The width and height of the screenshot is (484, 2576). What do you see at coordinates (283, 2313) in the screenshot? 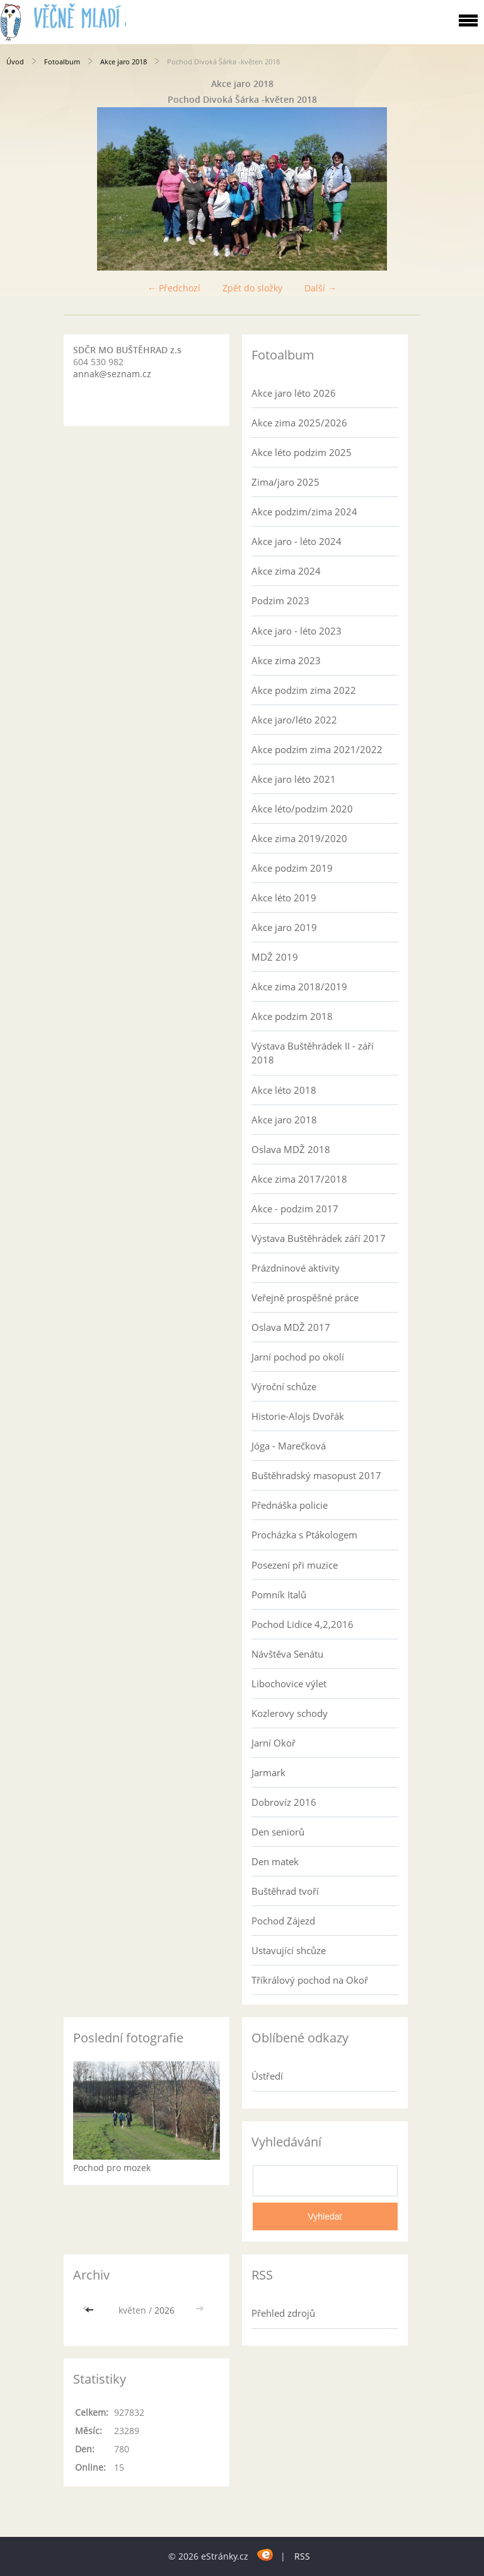
I see `Přehled zdrojů` at bounding box center [283, 2313].